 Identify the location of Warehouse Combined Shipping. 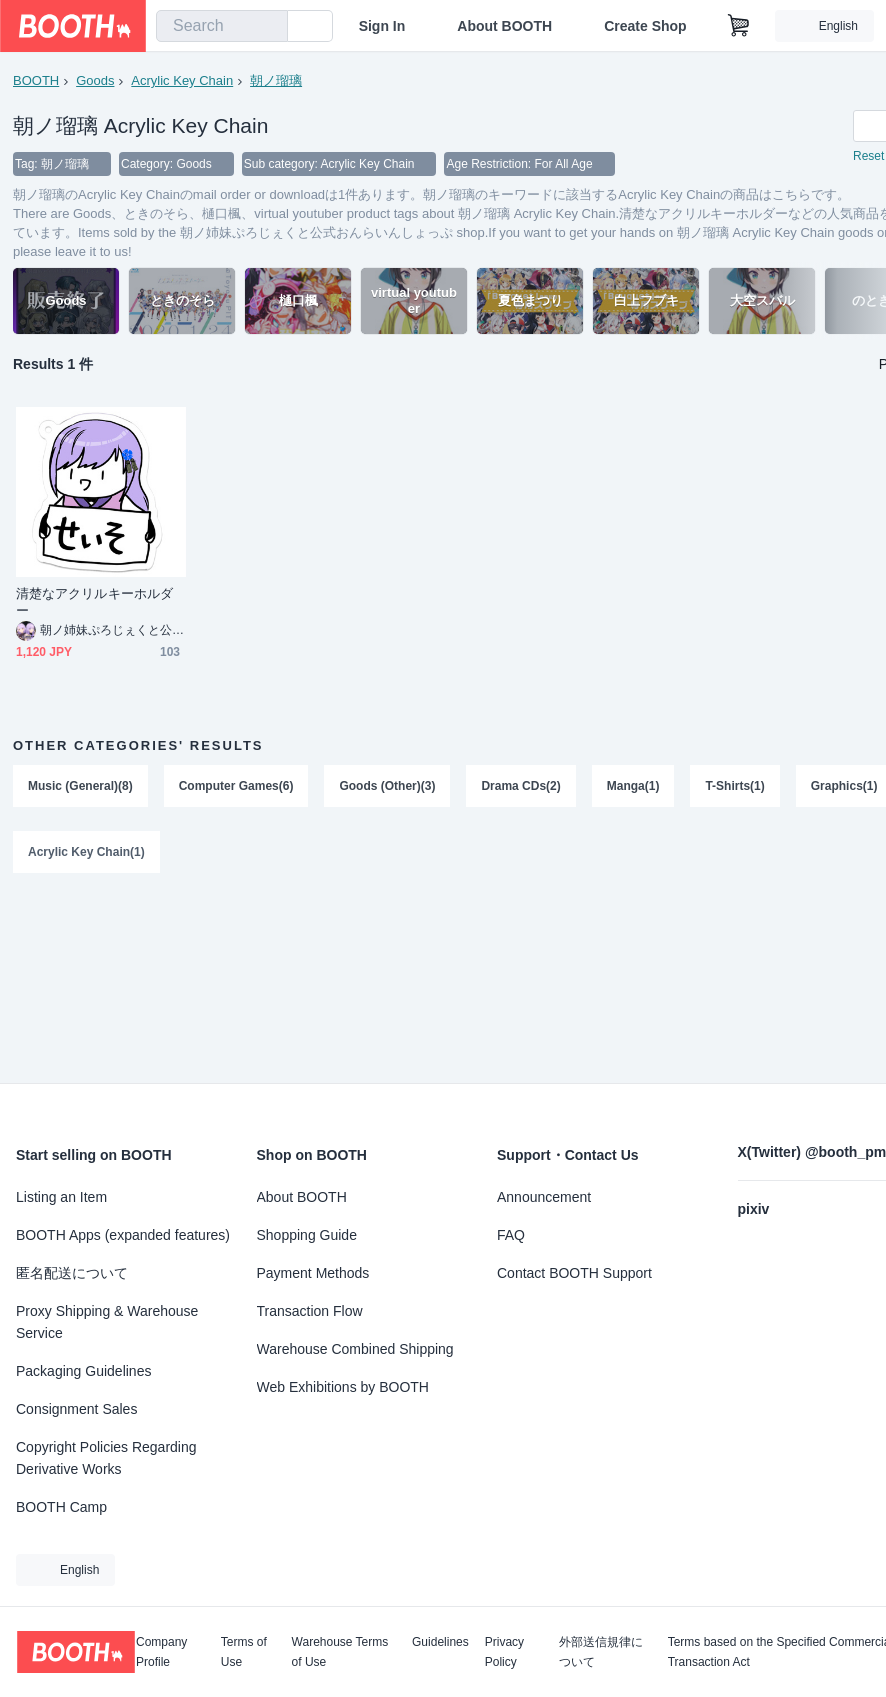
(355, 1349).